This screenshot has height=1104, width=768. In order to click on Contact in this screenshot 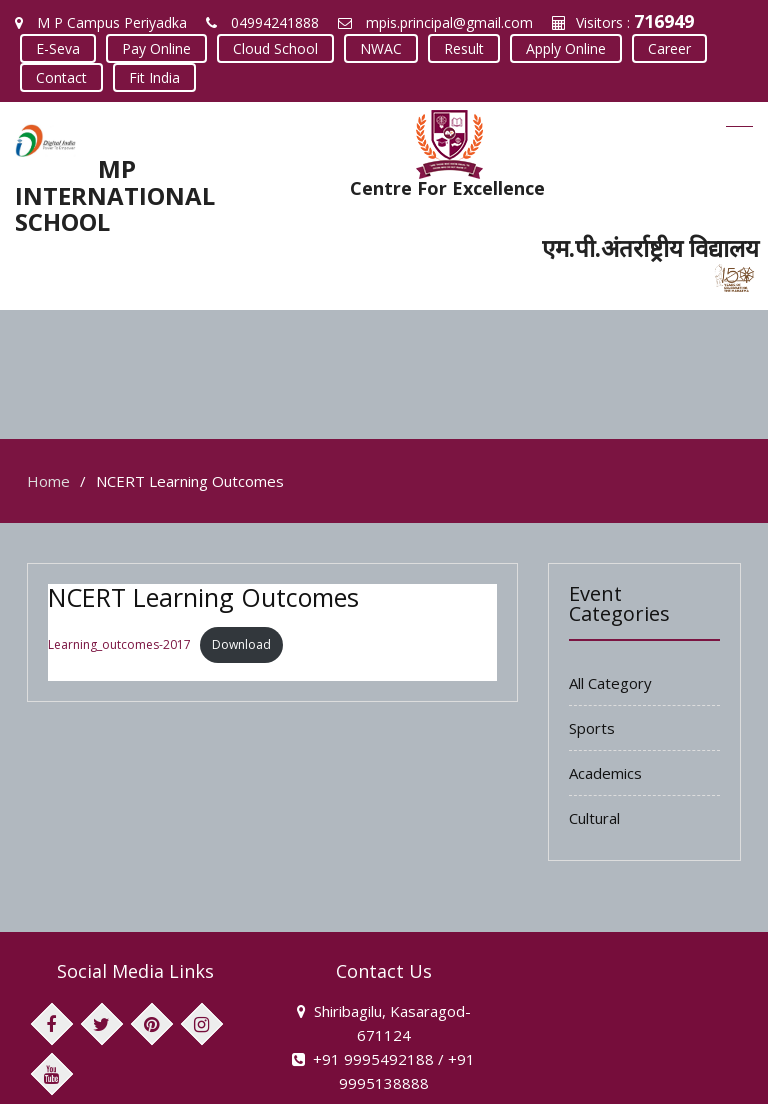, I will do `click(61, 77)`.